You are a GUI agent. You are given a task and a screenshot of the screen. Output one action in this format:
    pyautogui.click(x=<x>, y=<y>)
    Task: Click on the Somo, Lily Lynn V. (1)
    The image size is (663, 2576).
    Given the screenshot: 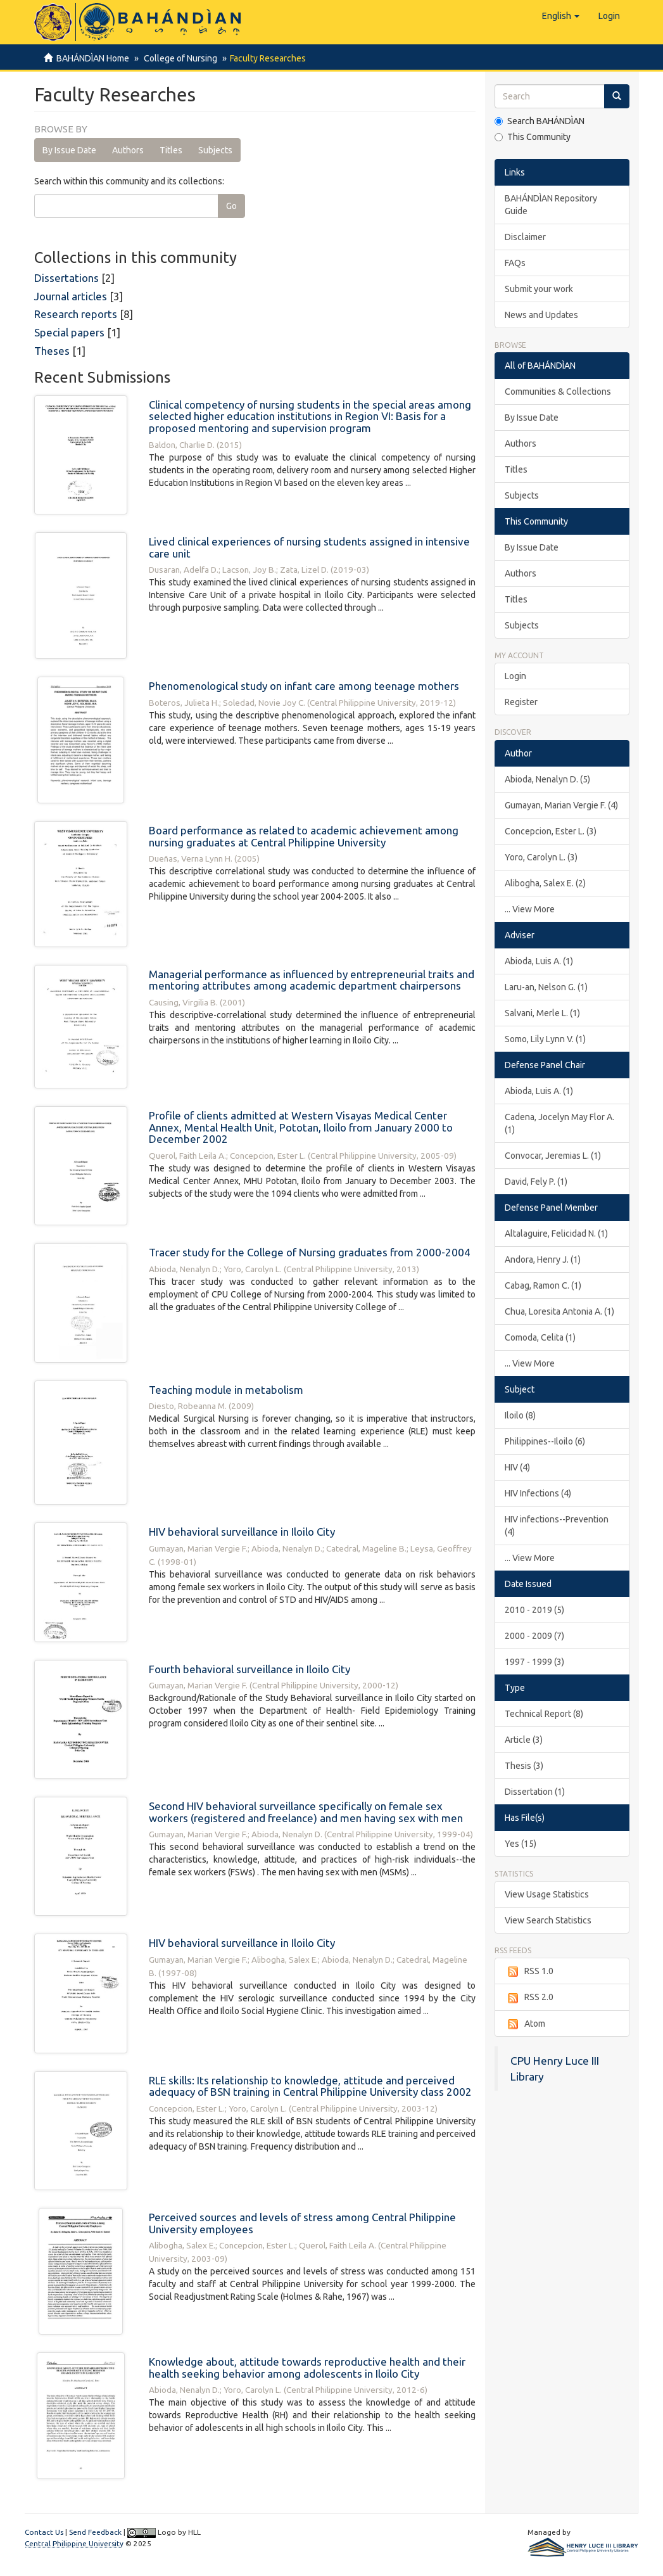 What is the action you would take?
    pyautogui.click(x=545, y=1039)
    